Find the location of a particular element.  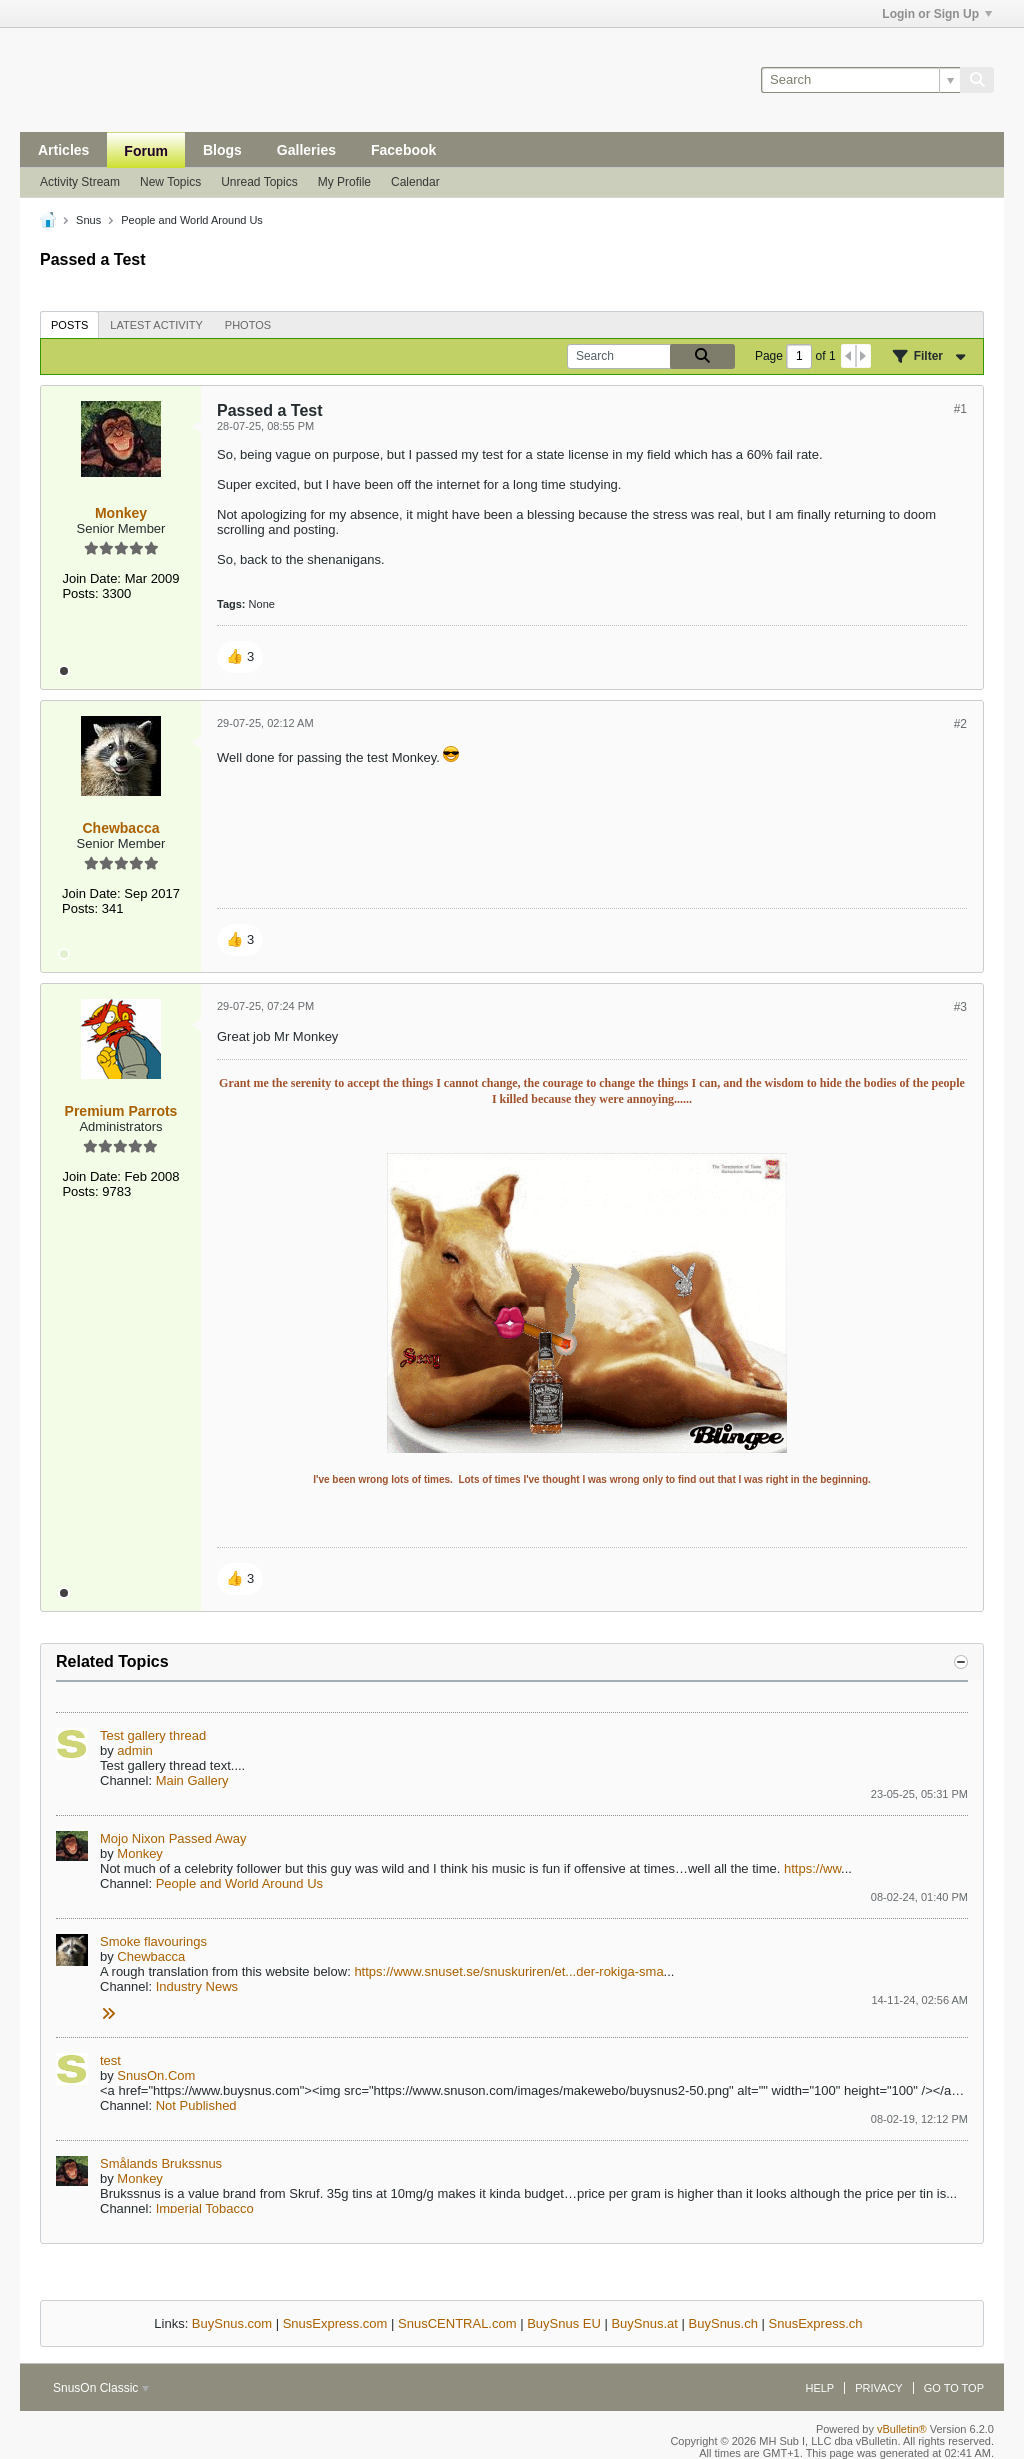

Photos is located at coordinates (248, 325).